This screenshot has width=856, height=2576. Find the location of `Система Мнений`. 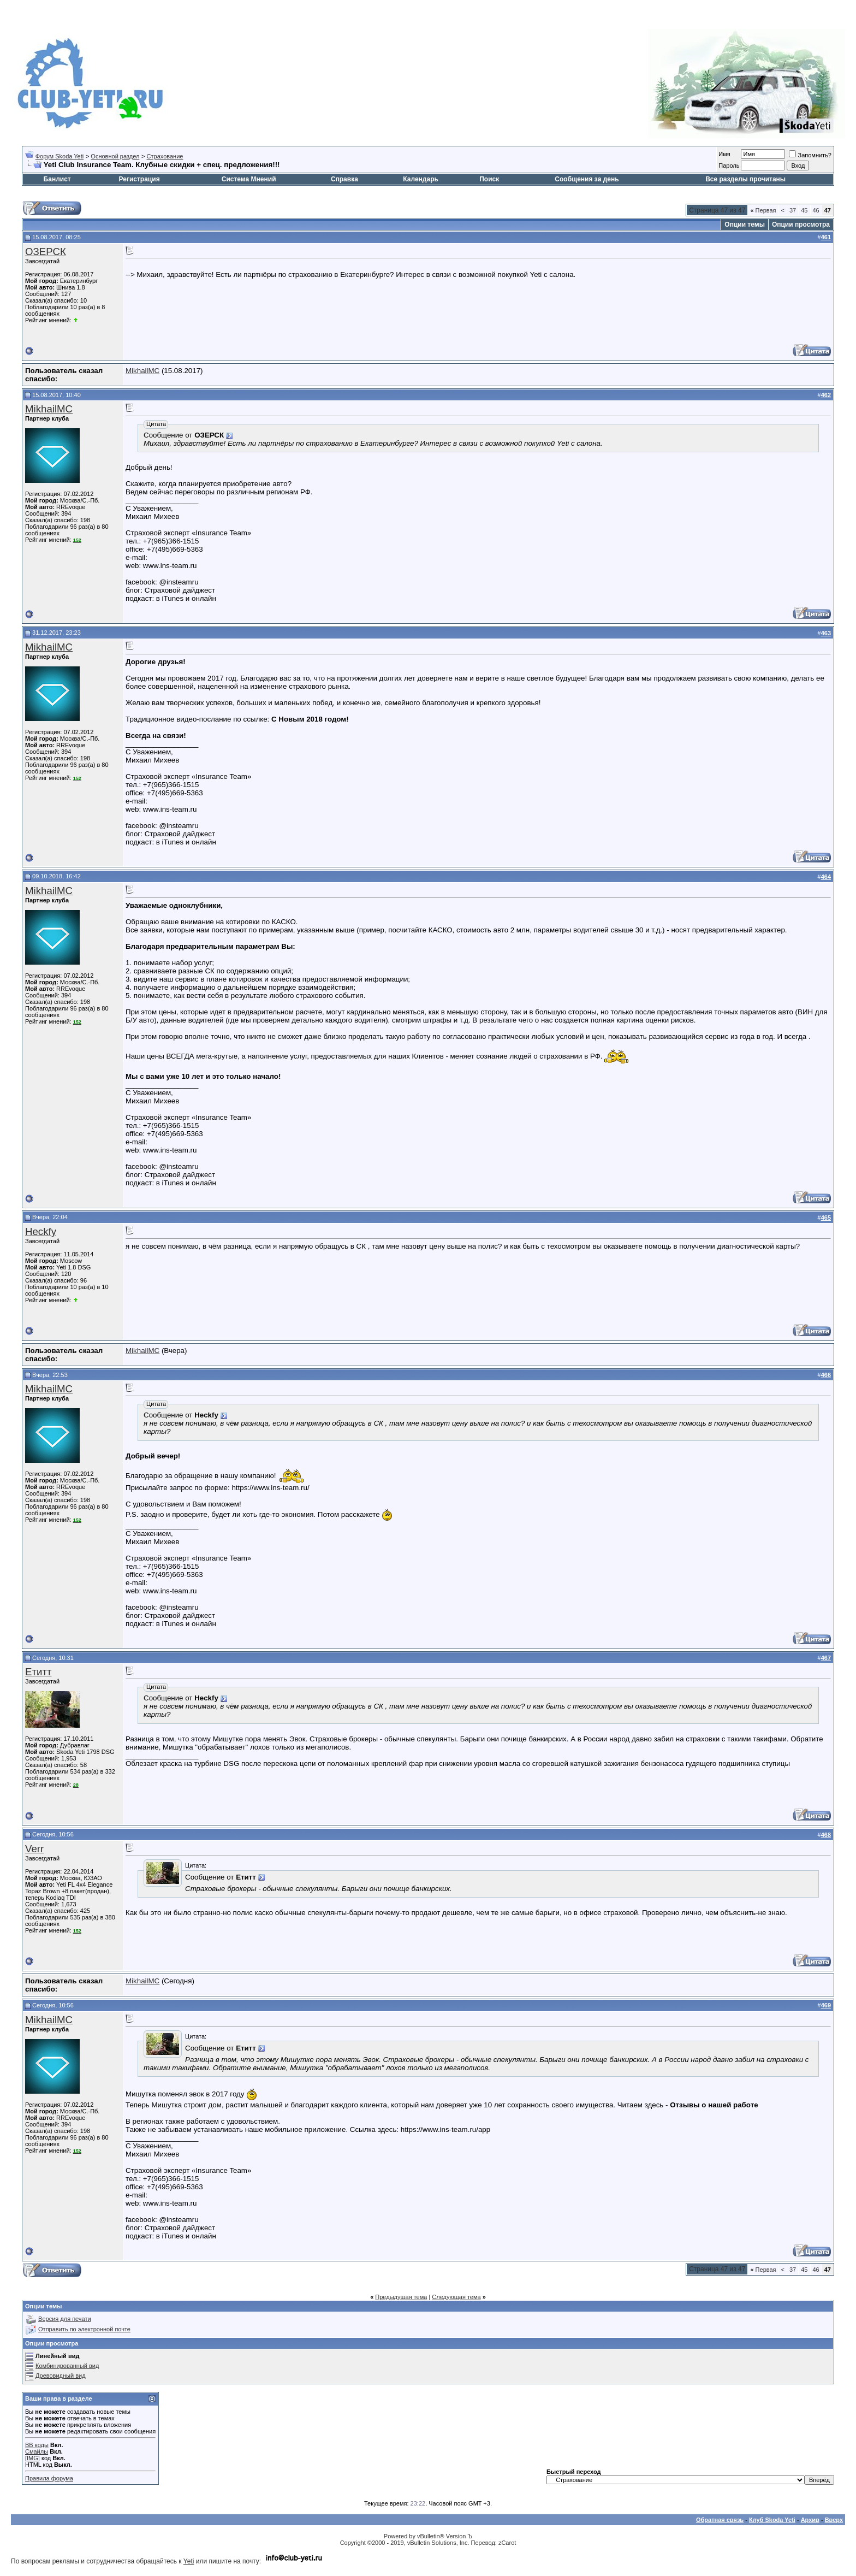

Система Мнений is located at coordinates (249, 179).